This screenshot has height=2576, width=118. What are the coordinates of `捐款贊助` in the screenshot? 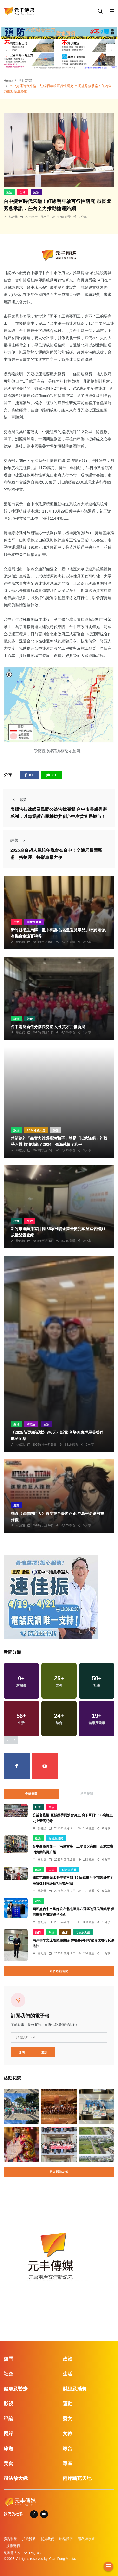 It's located at (29, 2539).